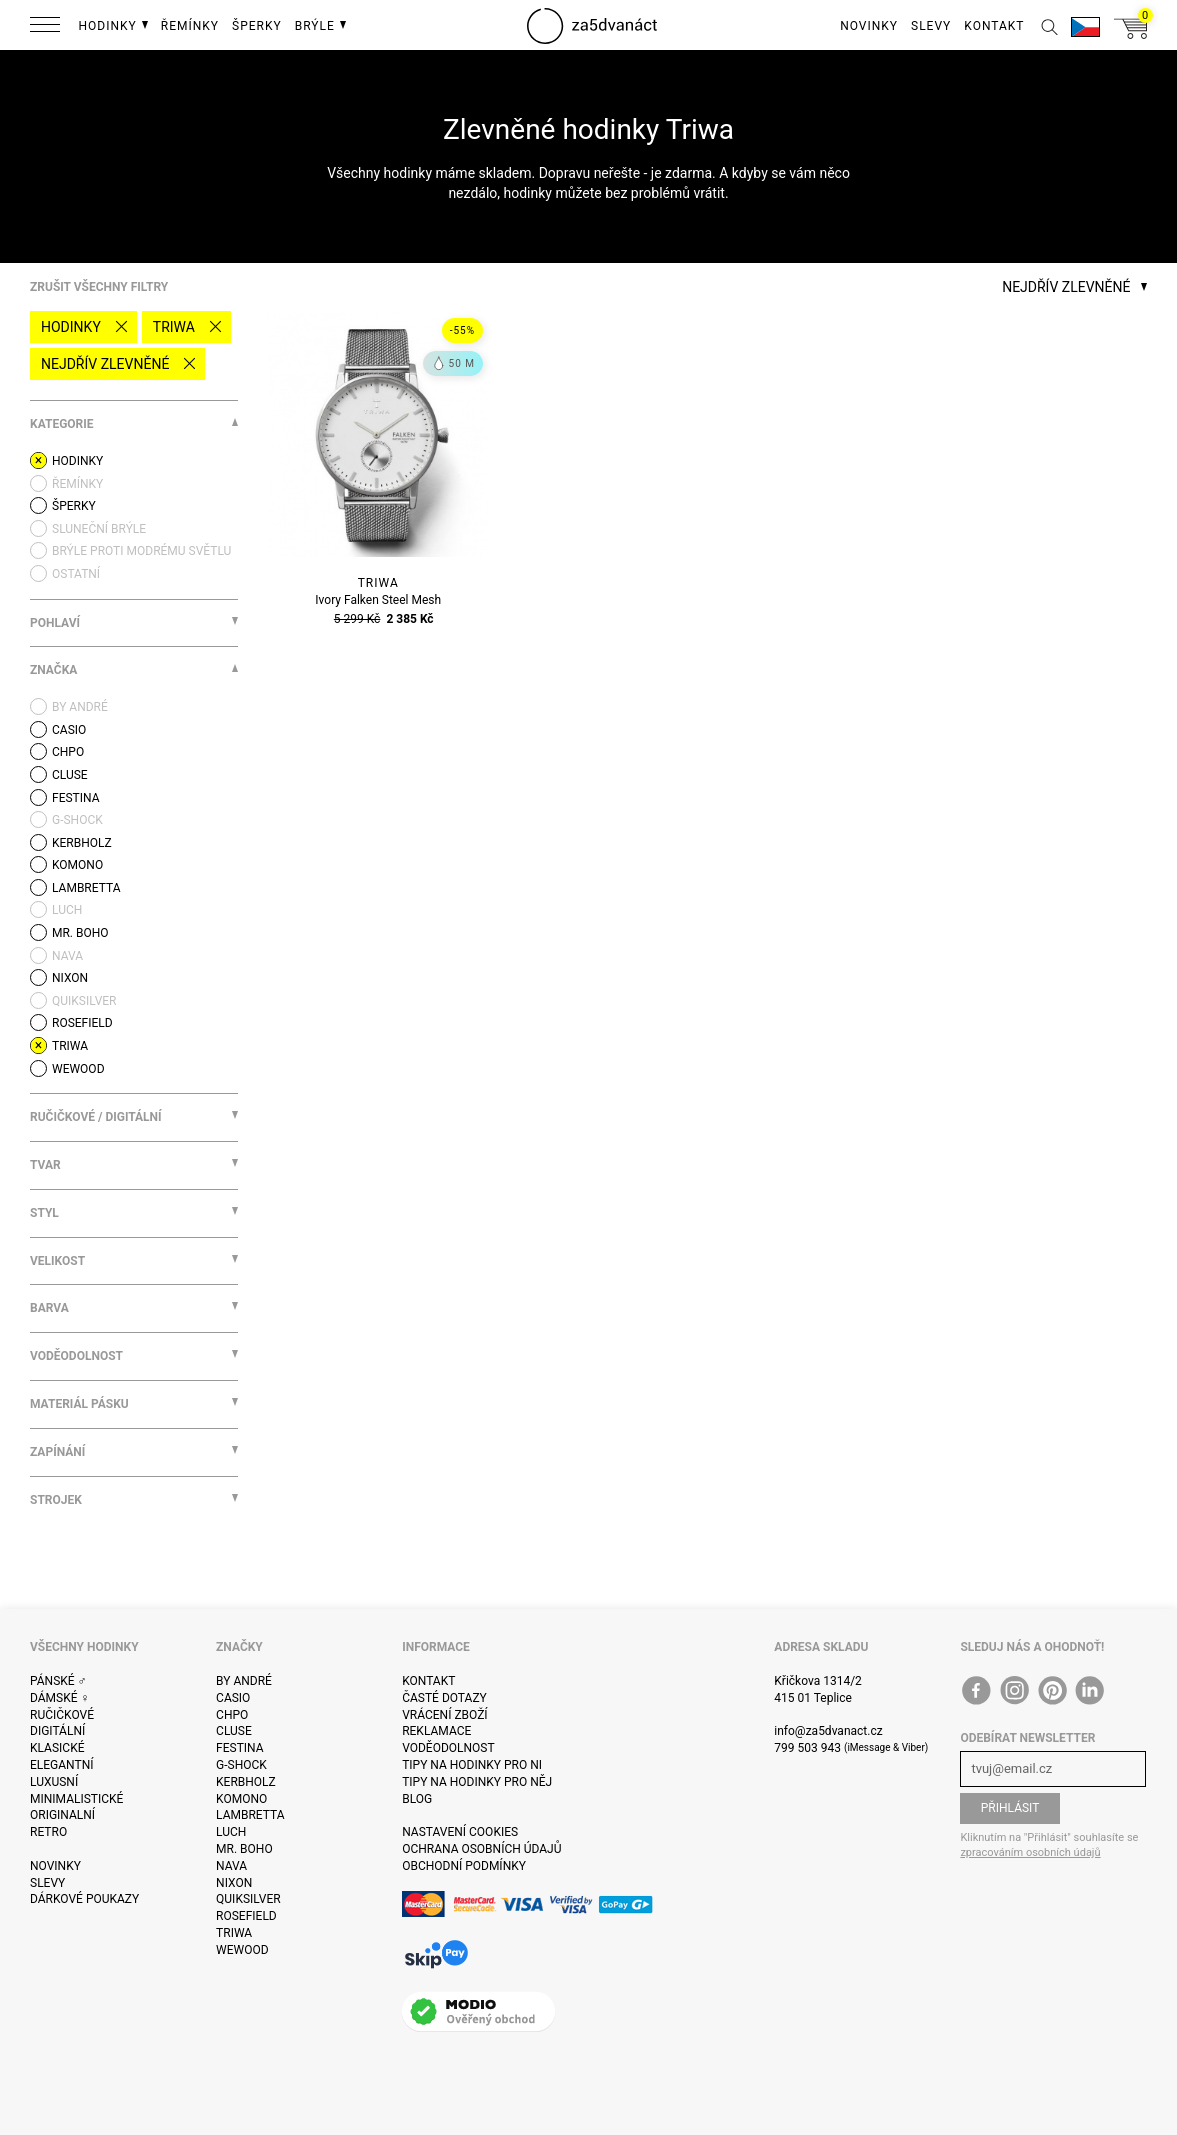  What do you see at coordinates (241, 1765) in the screenshot?
I see `G-Shock` at bounding box center [241, 1765].